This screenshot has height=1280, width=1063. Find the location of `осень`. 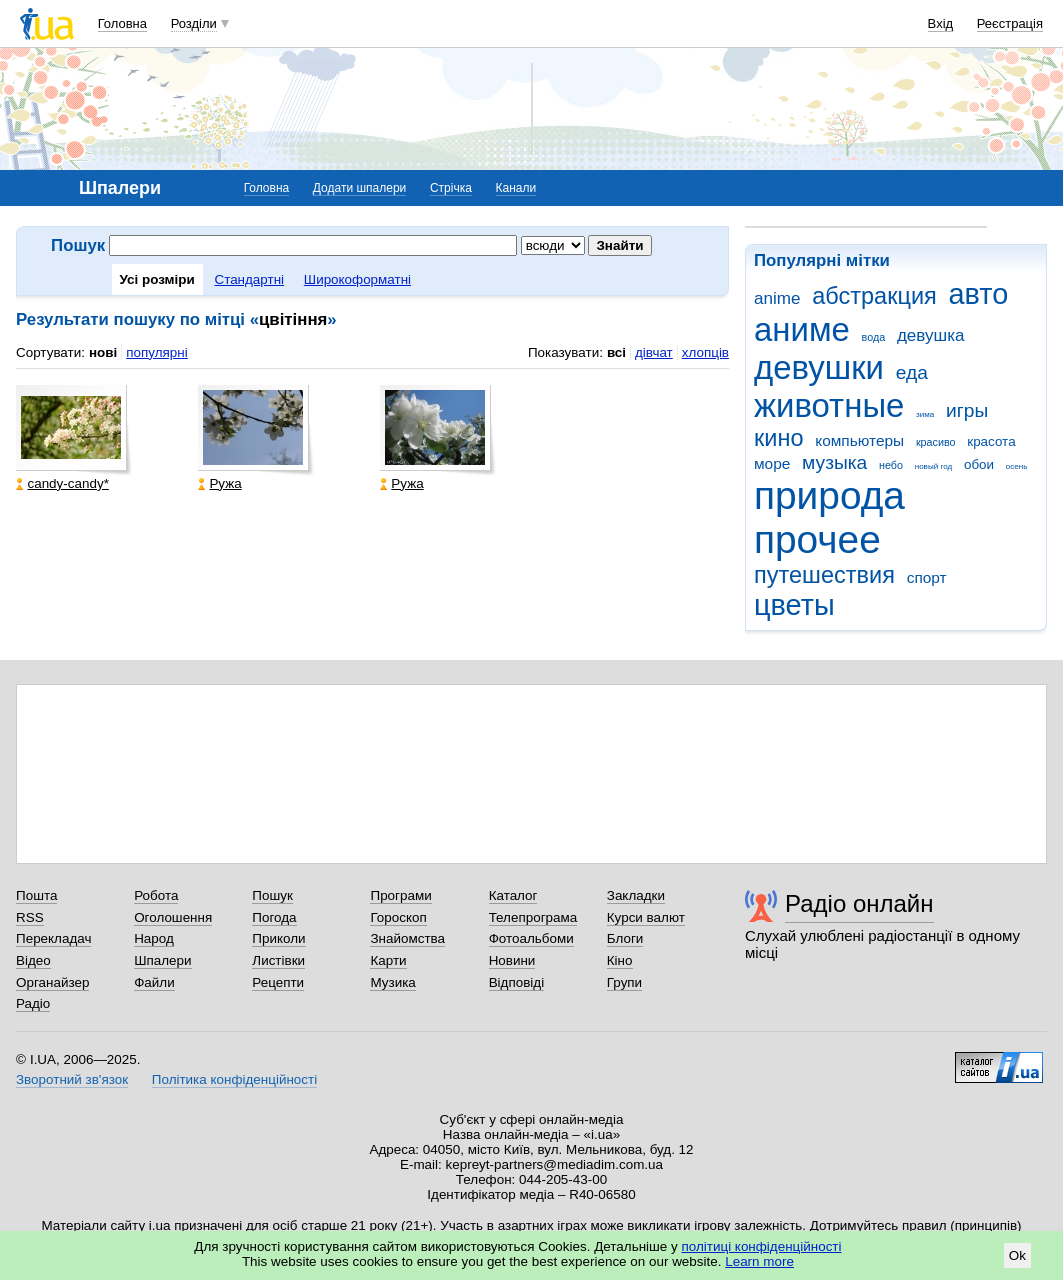

осень is located at coordinates (1017, 466).